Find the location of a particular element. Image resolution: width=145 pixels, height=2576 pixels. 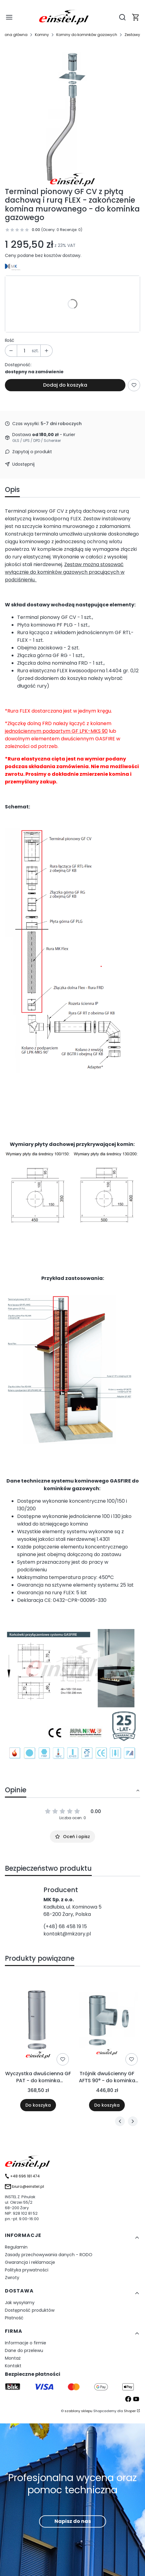

[Poprzednie produkty] is located at coordinates (120, 2121).